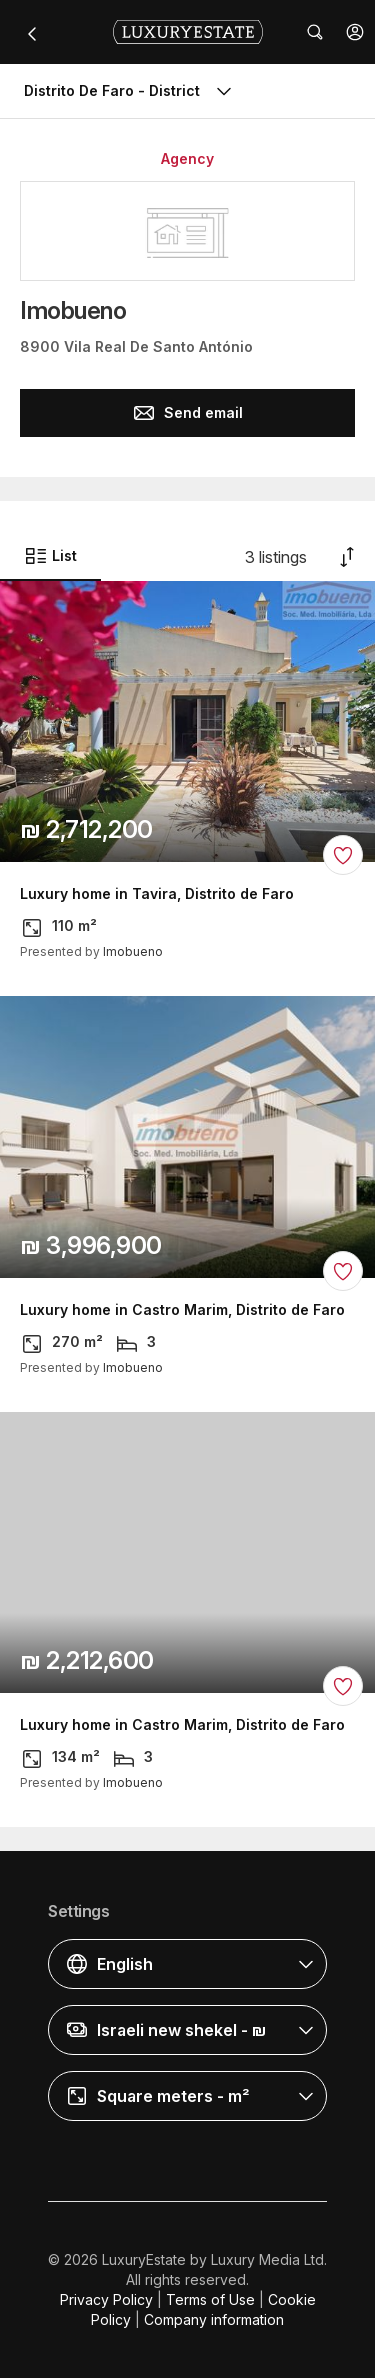 This screenshot has width=375, height=2378. What do you see at coordinates (210, 2299) in the screenshot?
I see `Terms of Use` at bounding box center [210, 2299].